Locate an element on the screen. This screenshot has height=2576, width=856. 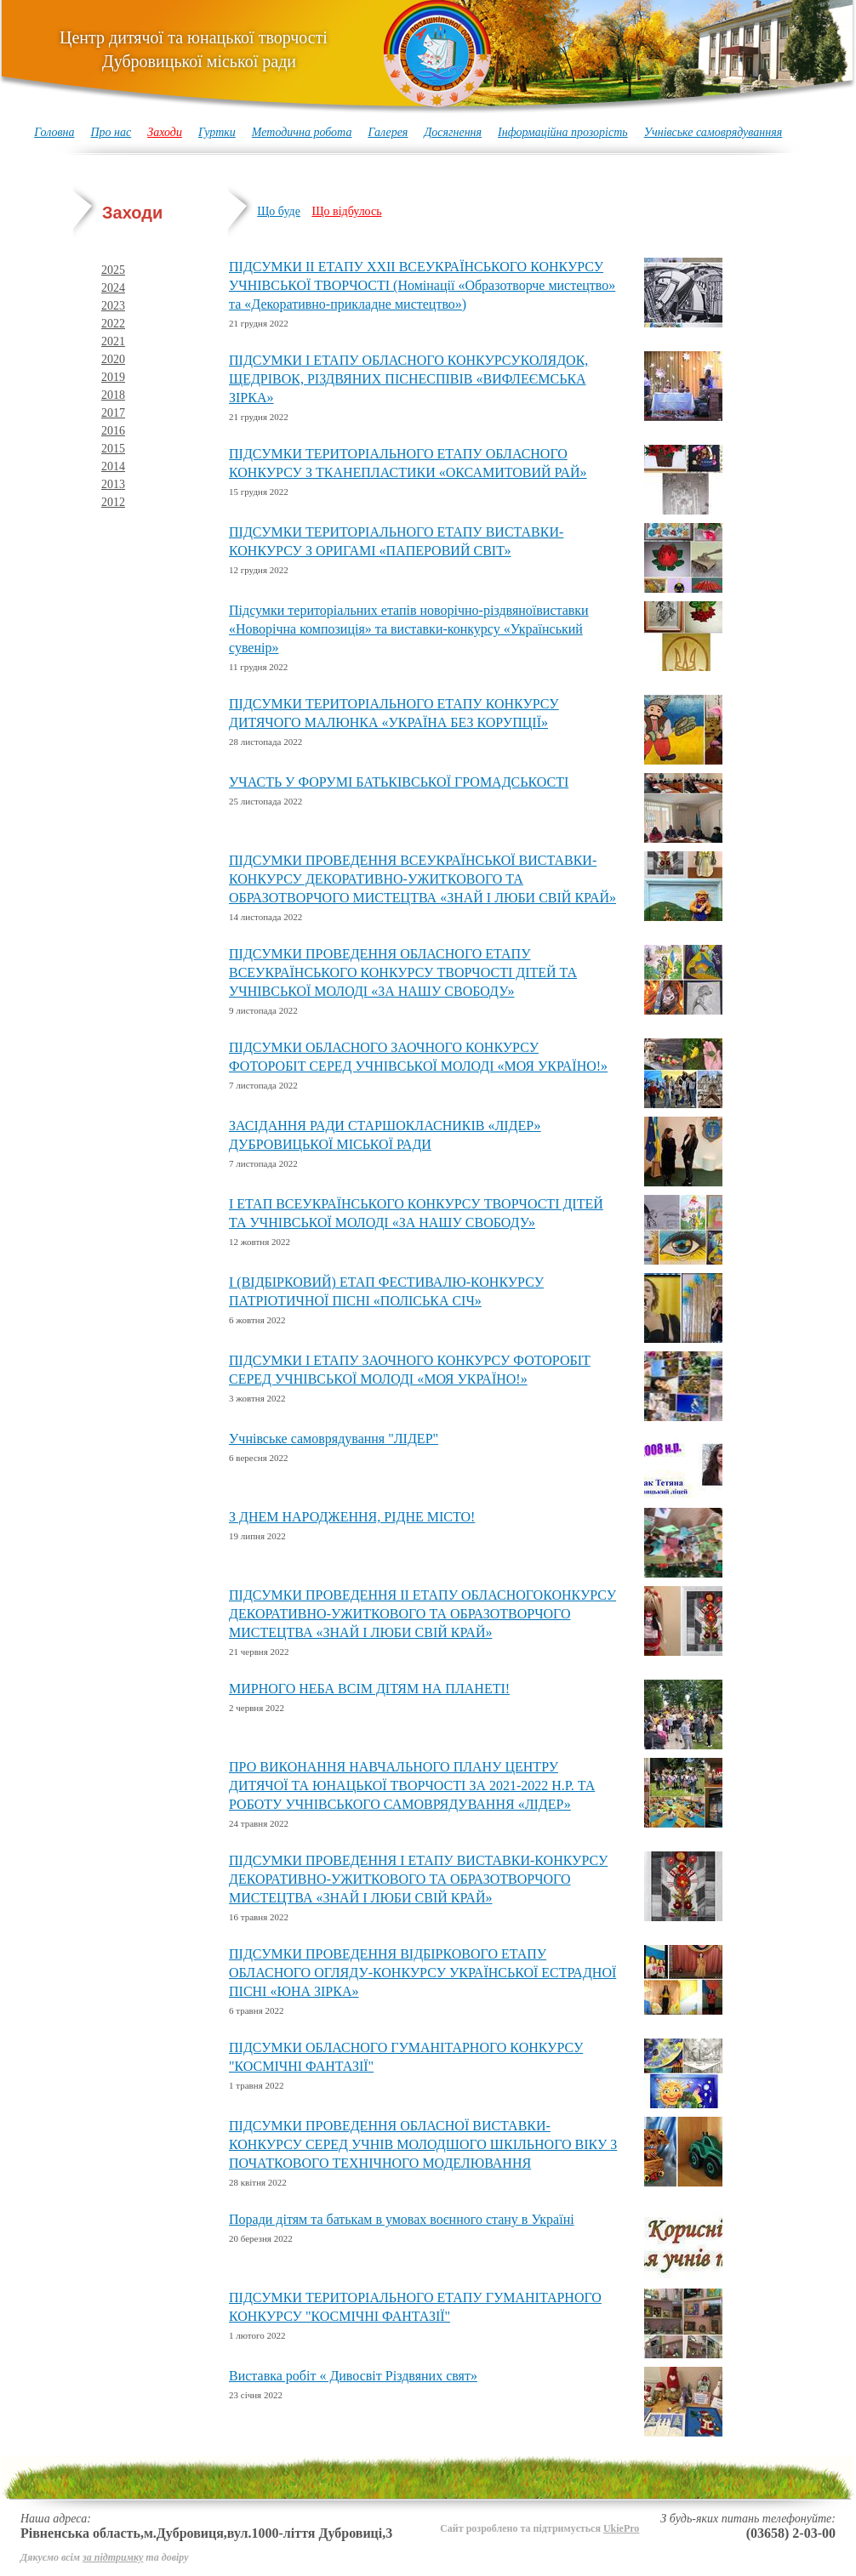
2019 is located at coordinates (113, 377).